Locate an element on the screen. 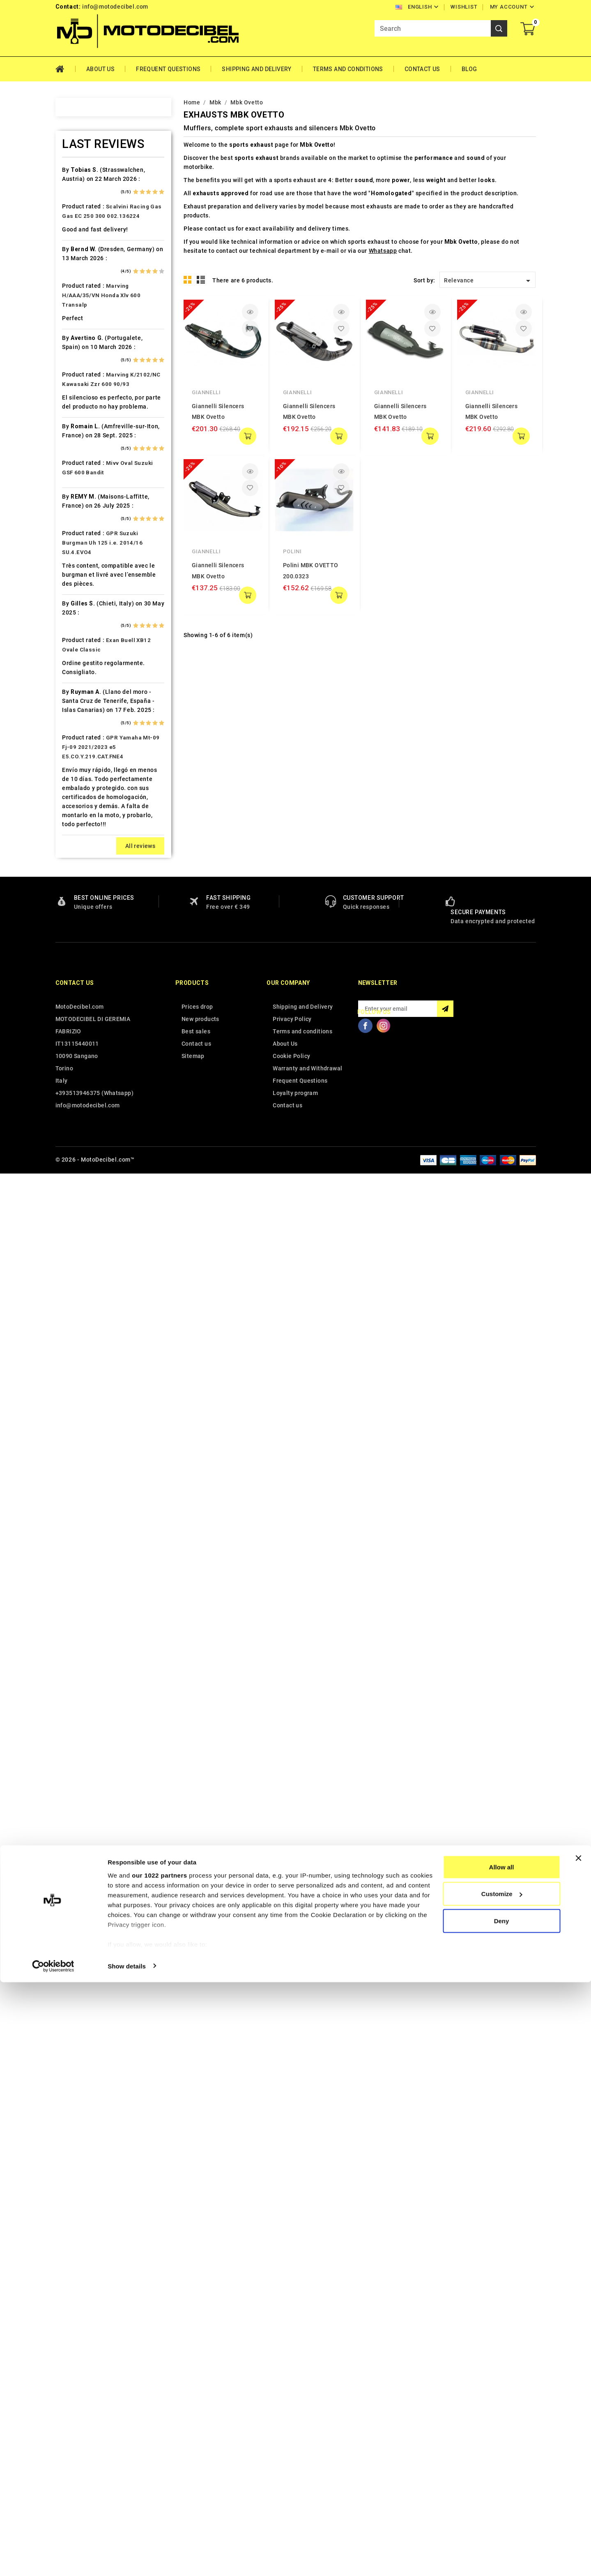 This screenshot has width=591, height=2576. Air Filter Sprint Filter is located at coordinates (102, 218).